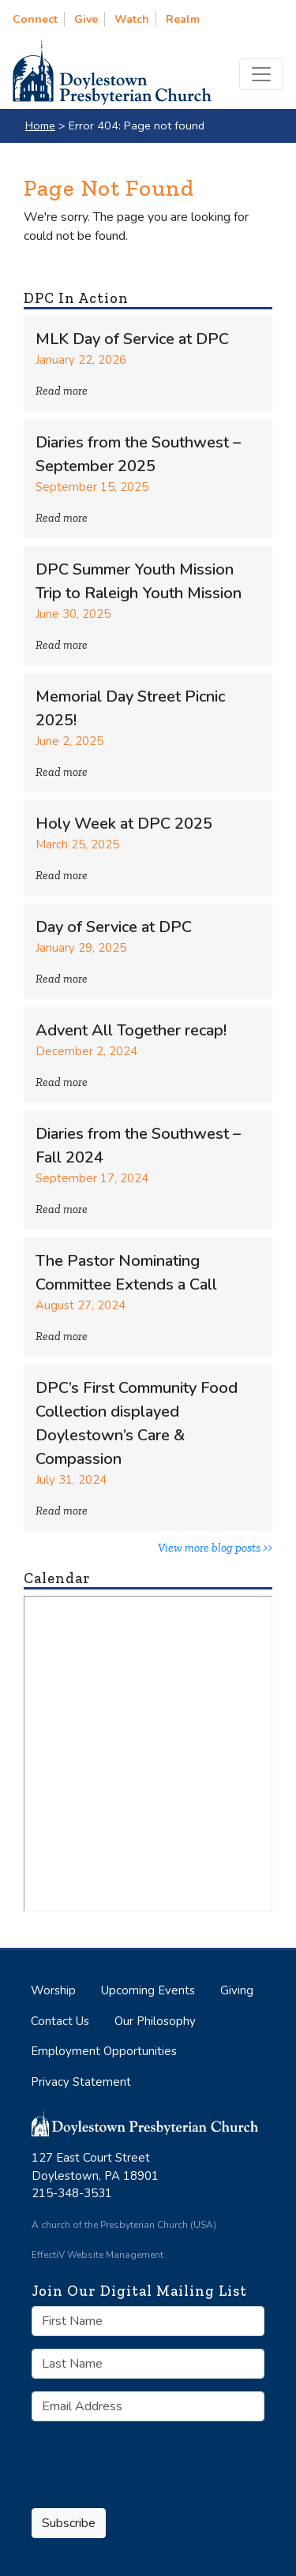  What do you see at coordinates (236, 1990) in the screenshot?
I see `Giving` at bounding box center [236, 1990].